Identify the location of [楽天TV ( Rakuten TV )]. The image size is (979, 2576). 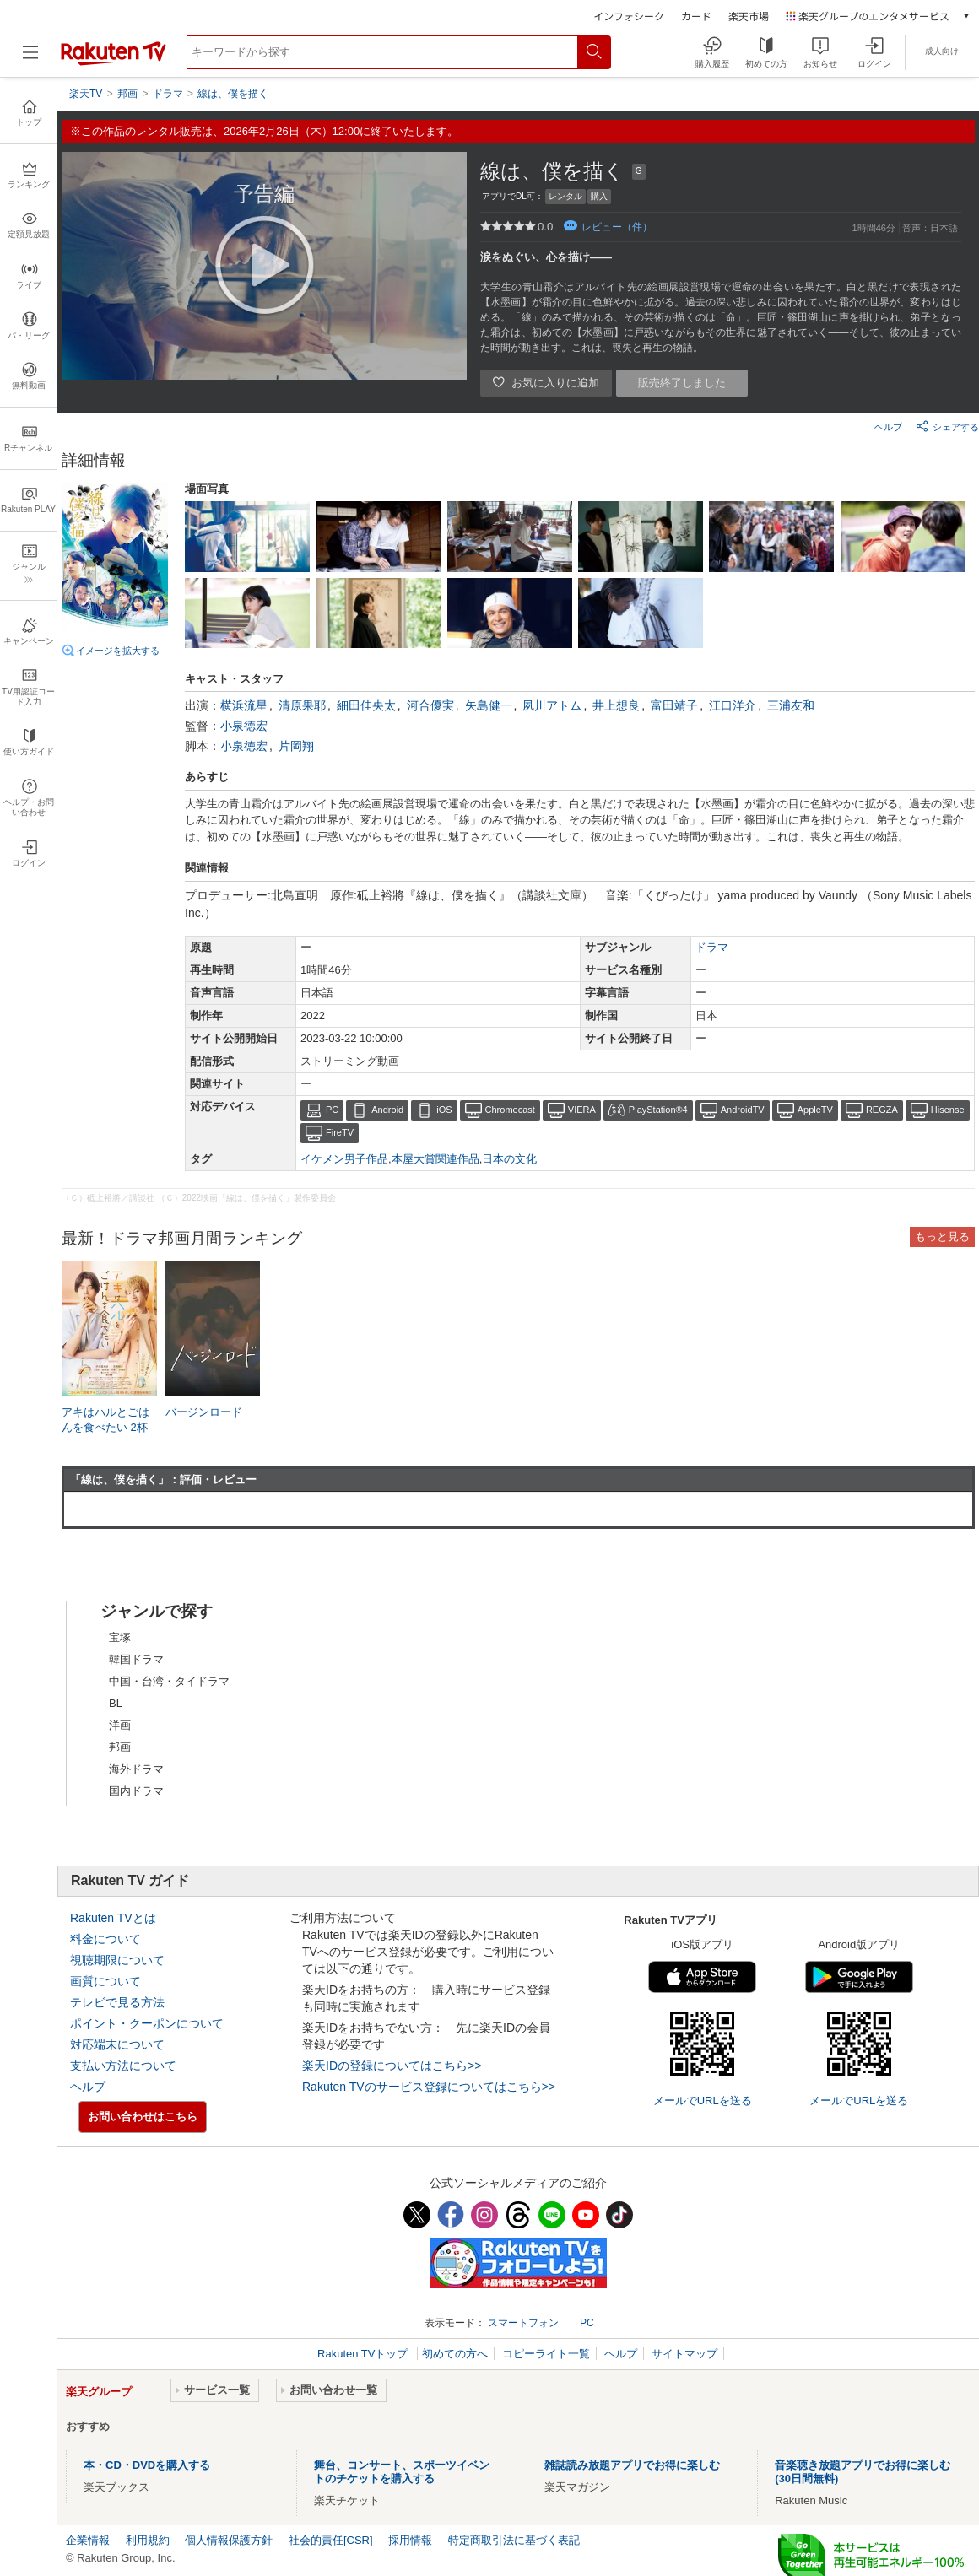
(113, 62).